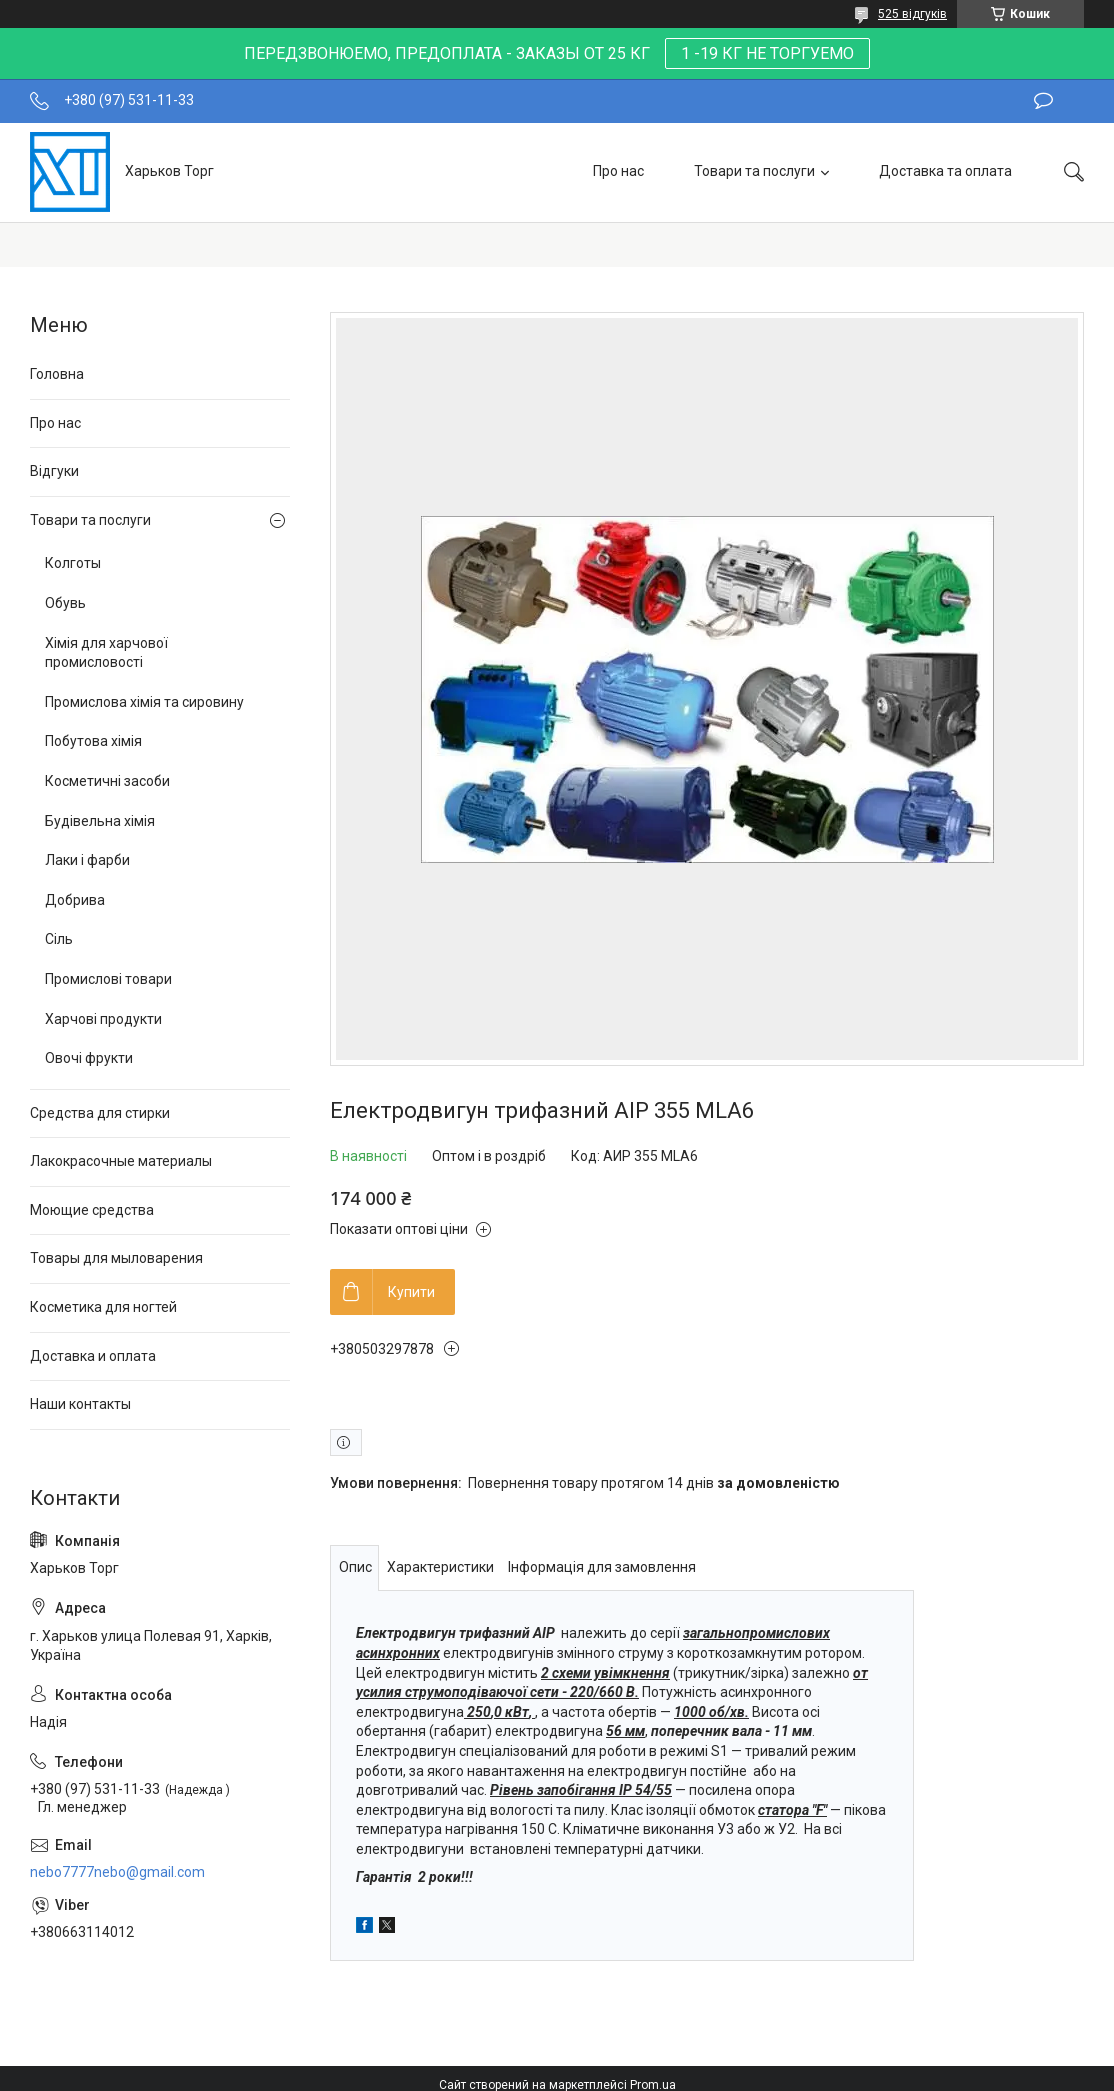 The width and height of the screenshot is (1114, 2091). What do you see at coordinates (73, 563) in the screenshot?
I see `Колготы` at bounding box center [73, 563].